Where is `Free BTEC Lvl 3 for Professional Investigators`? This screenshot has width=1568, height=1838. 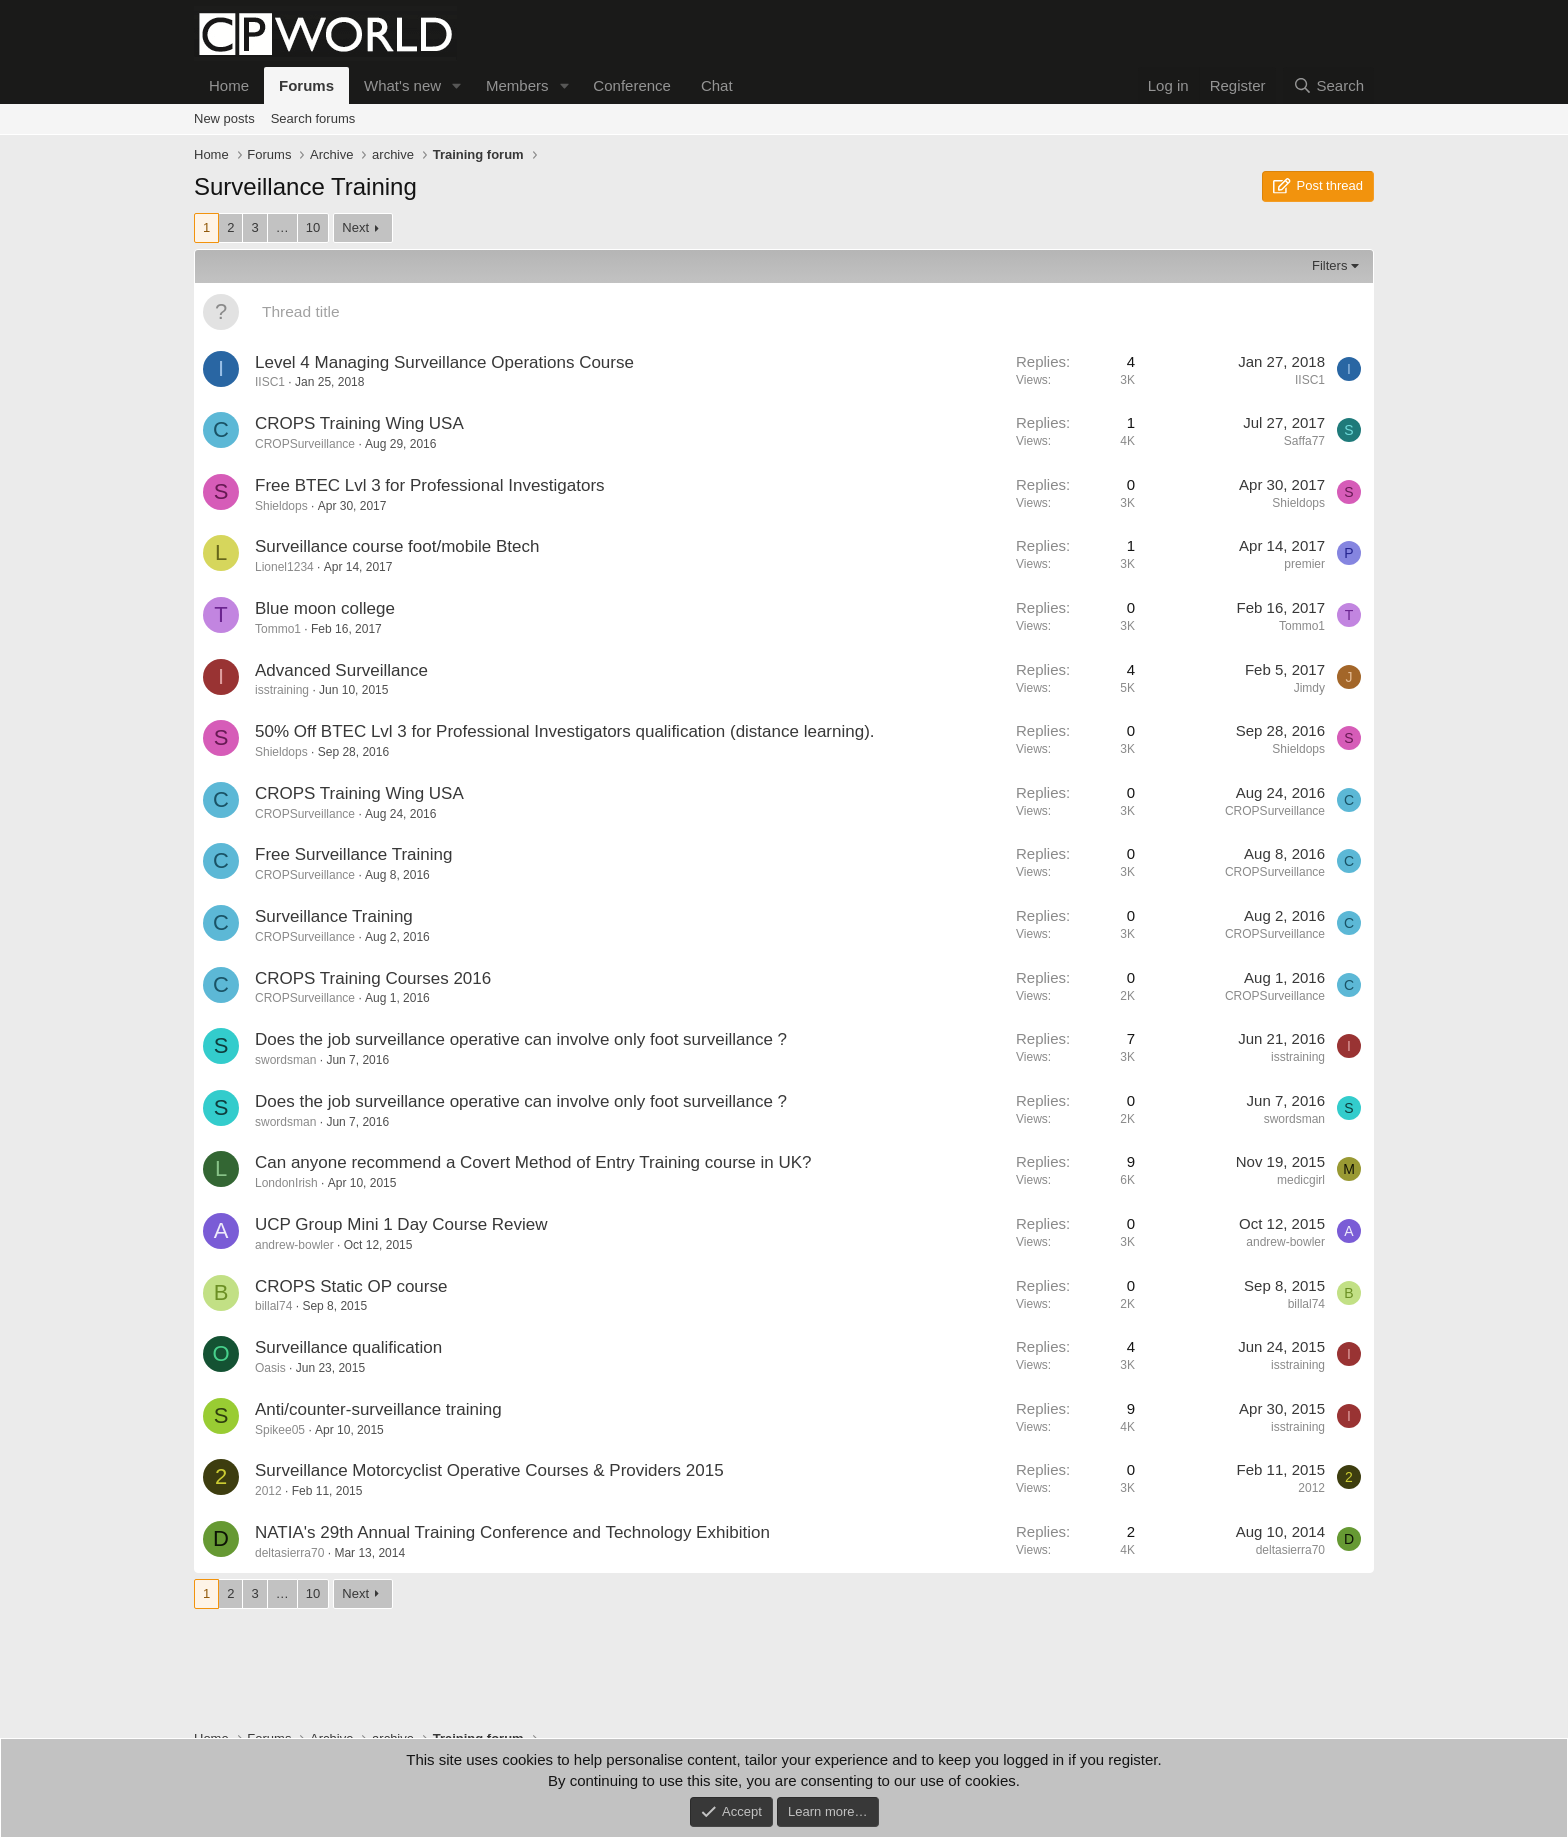 Free BTEC Lvl 3 for Professional Investigators is located at coordinates (430, 485).